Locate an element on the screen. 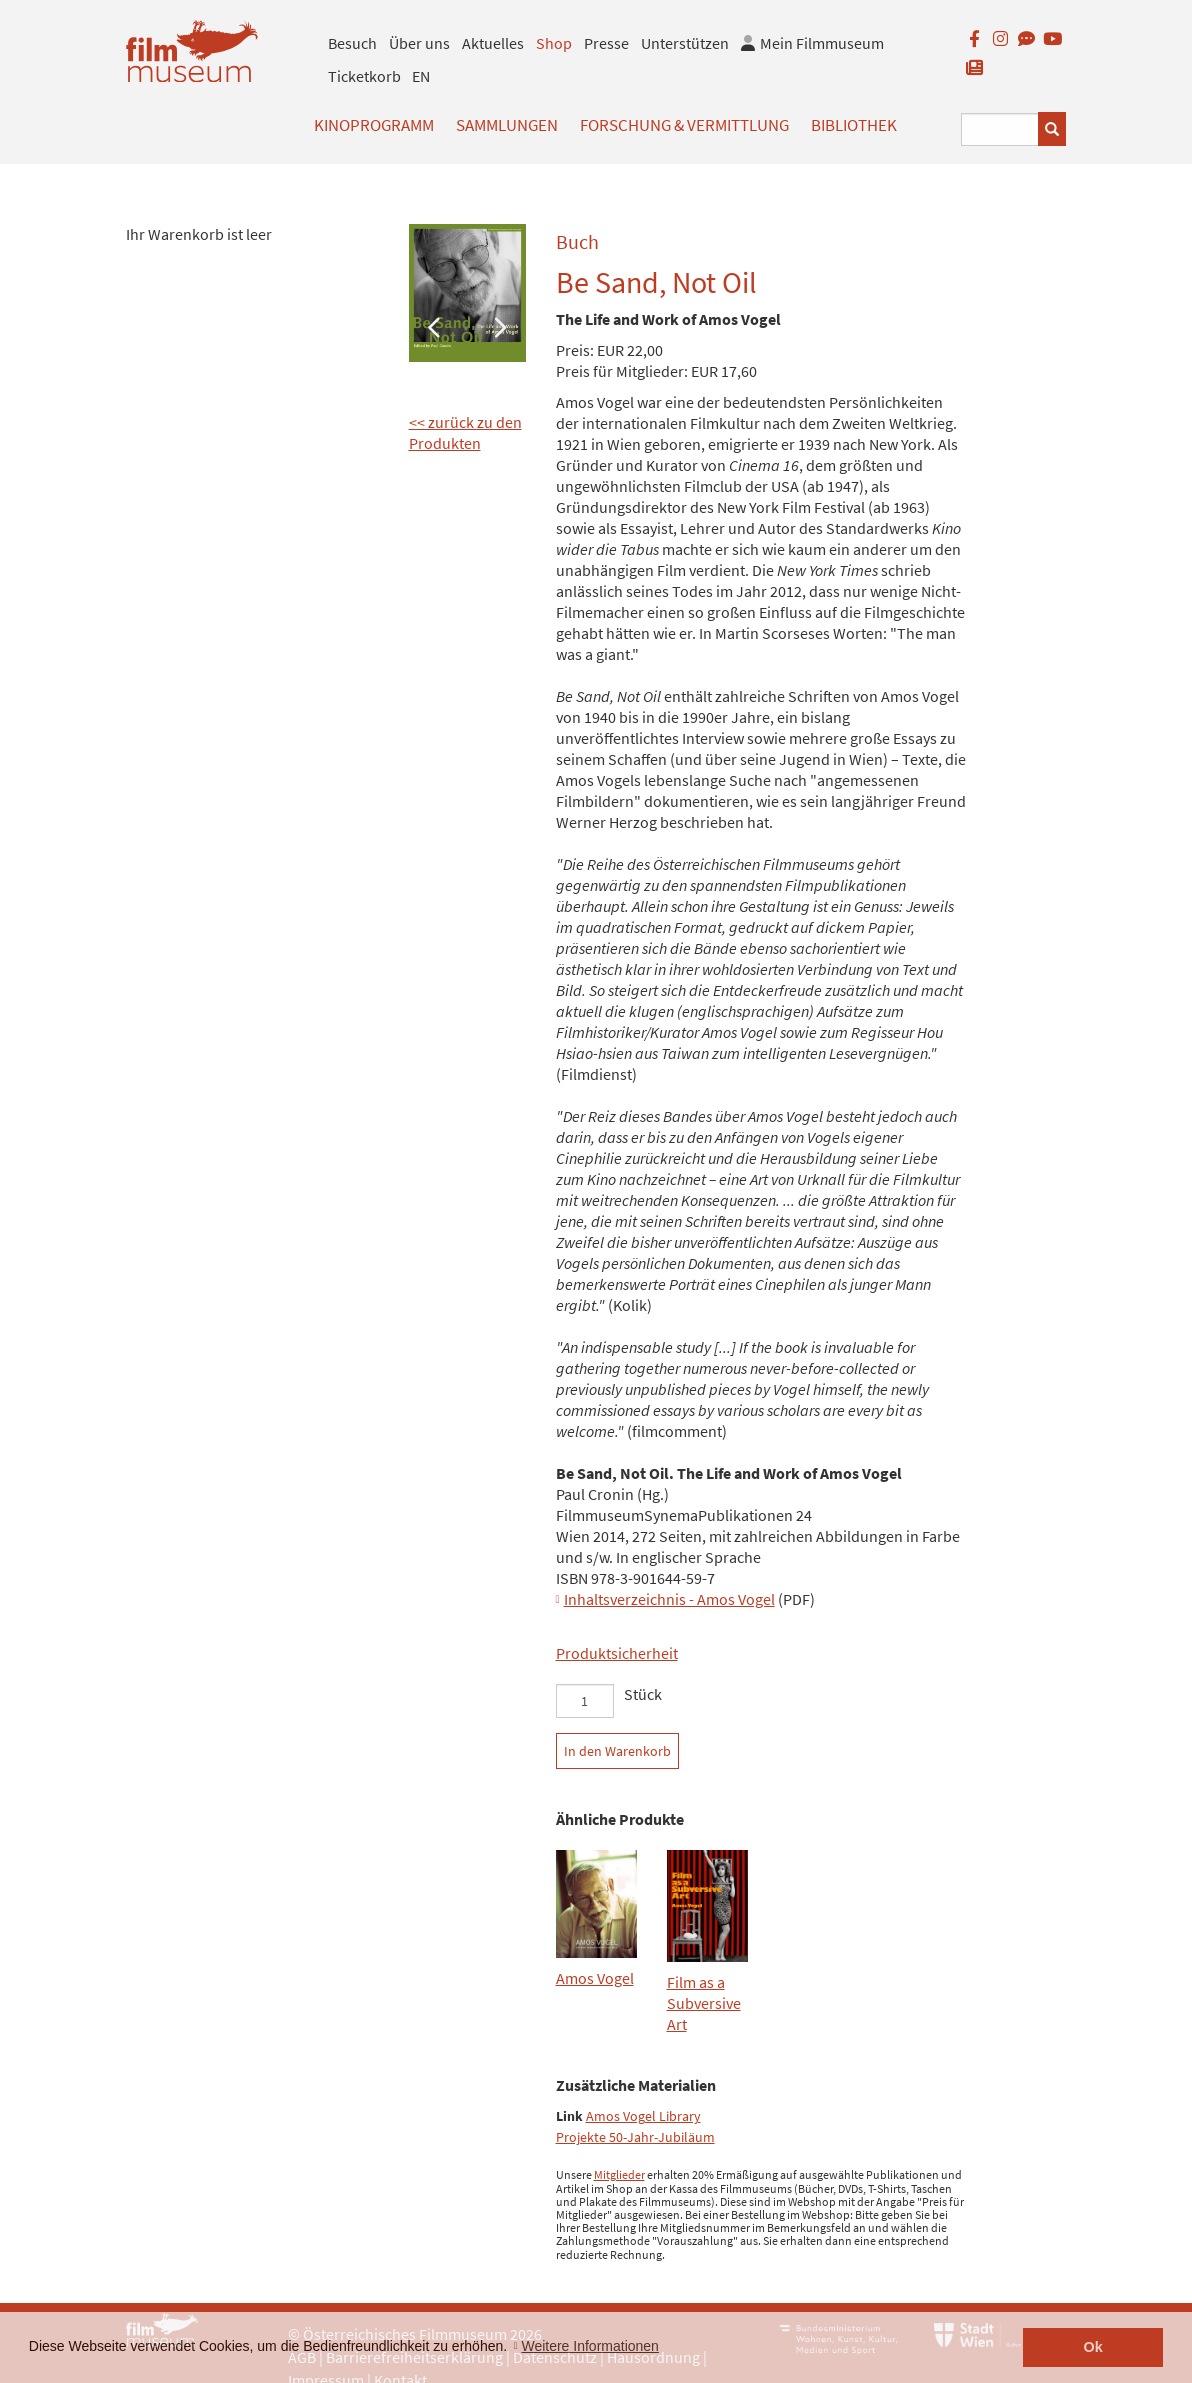 This screenshot has width=1192, height=2383. Über uns is located at coordinates (419, 43).